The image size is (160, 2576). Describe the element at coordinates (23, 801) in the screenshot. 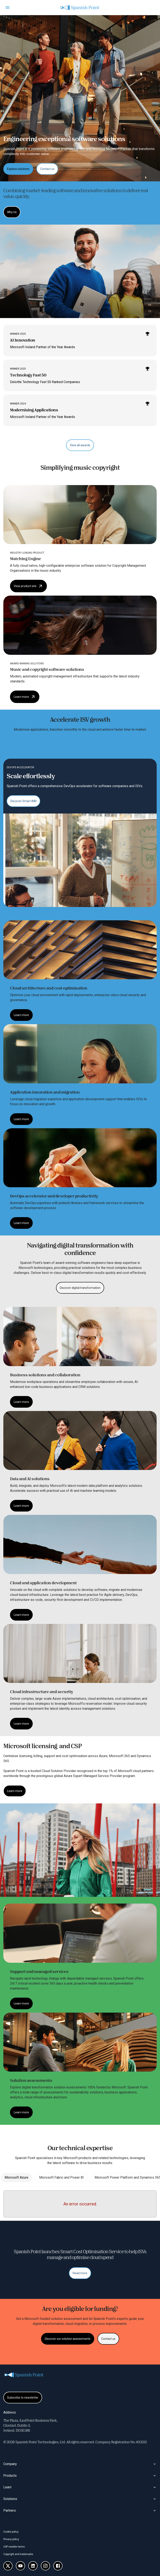

I see `[Discover Smart AIM]` at that location.